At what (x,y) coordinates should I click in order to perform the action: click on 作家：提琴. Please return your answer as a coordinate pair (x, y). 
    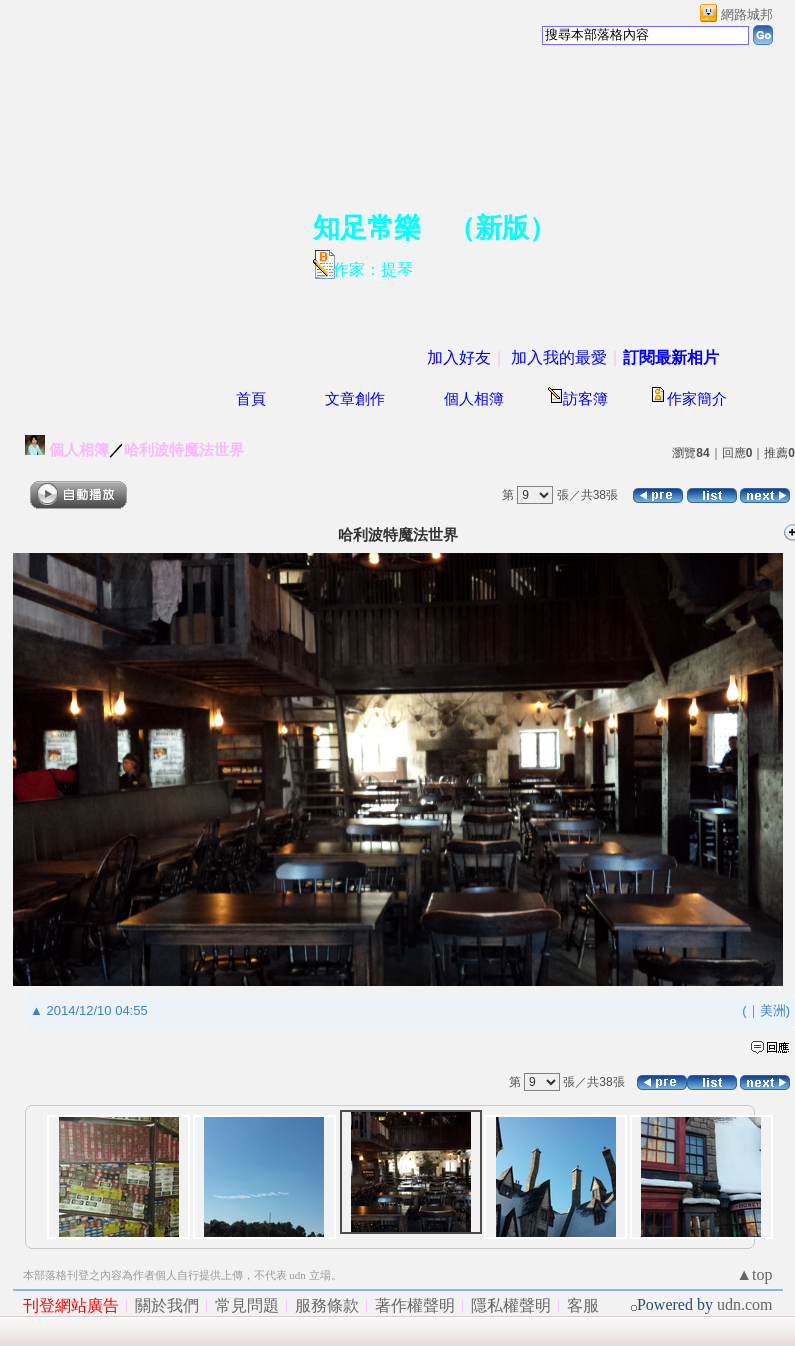
    Looking at the image, I should click on (373, 269).